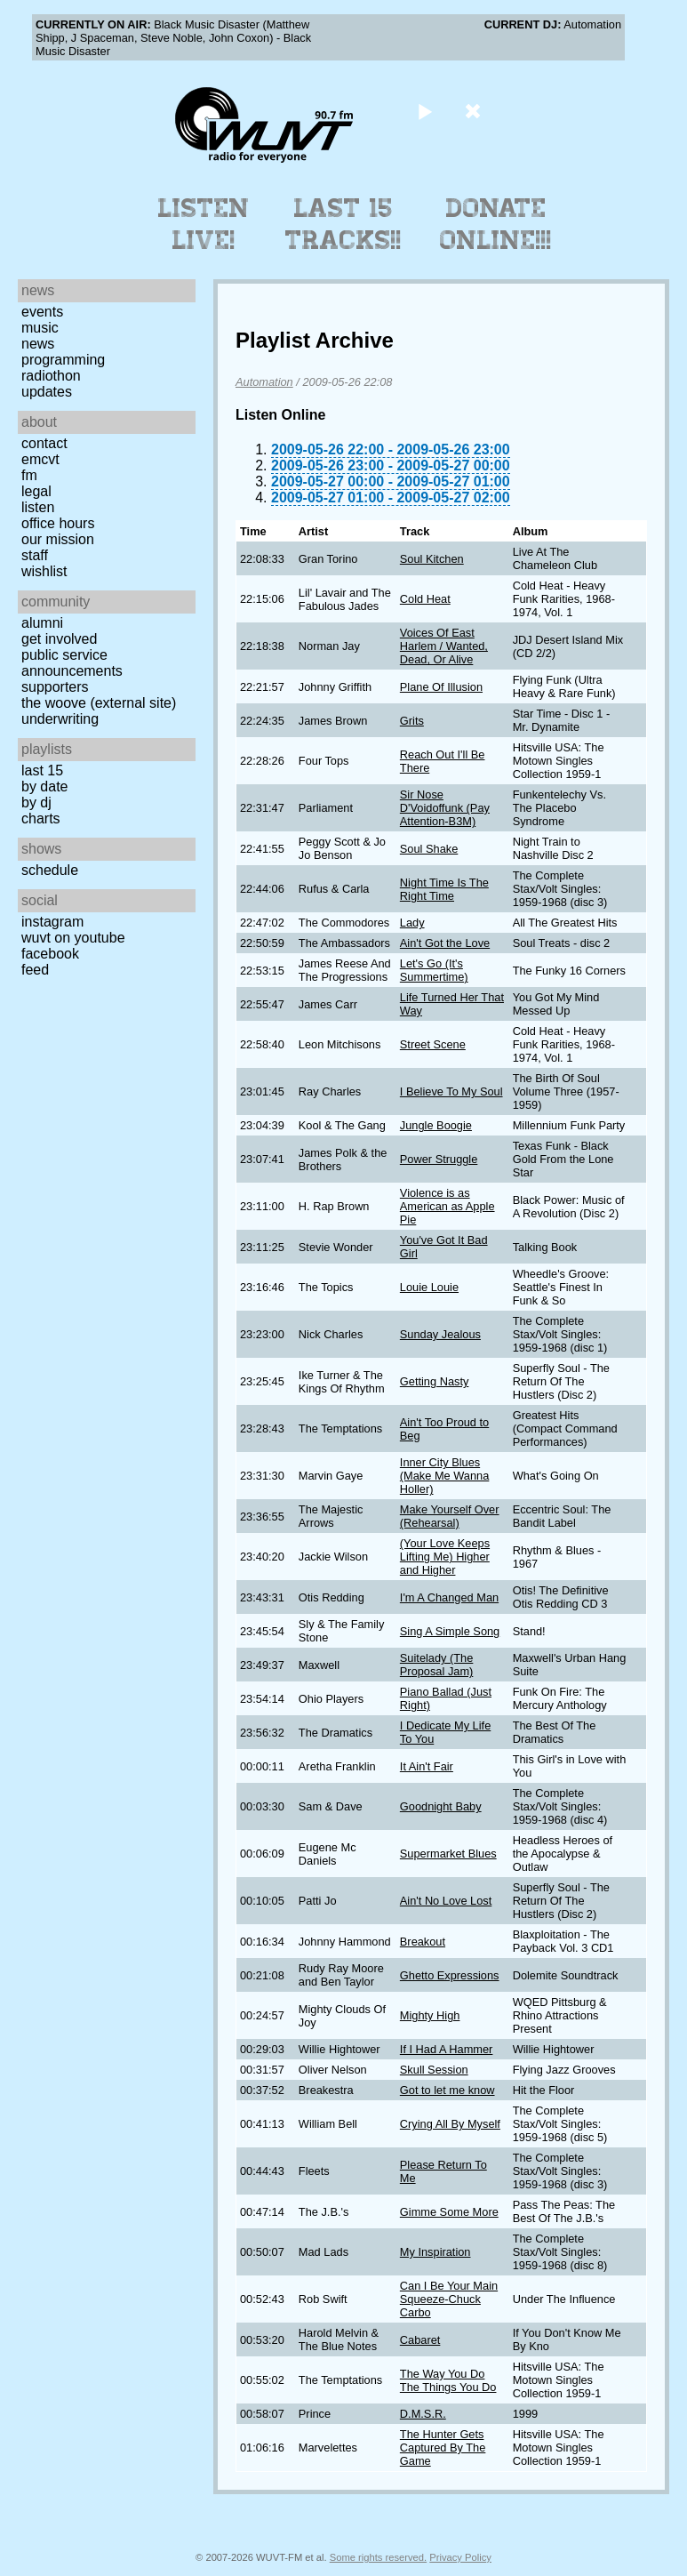  Describe the element at coordinates (444, 646) in the screenshot. I see `Voices Of East Harlem / Wanted, Dead, Or Alive` at that location.